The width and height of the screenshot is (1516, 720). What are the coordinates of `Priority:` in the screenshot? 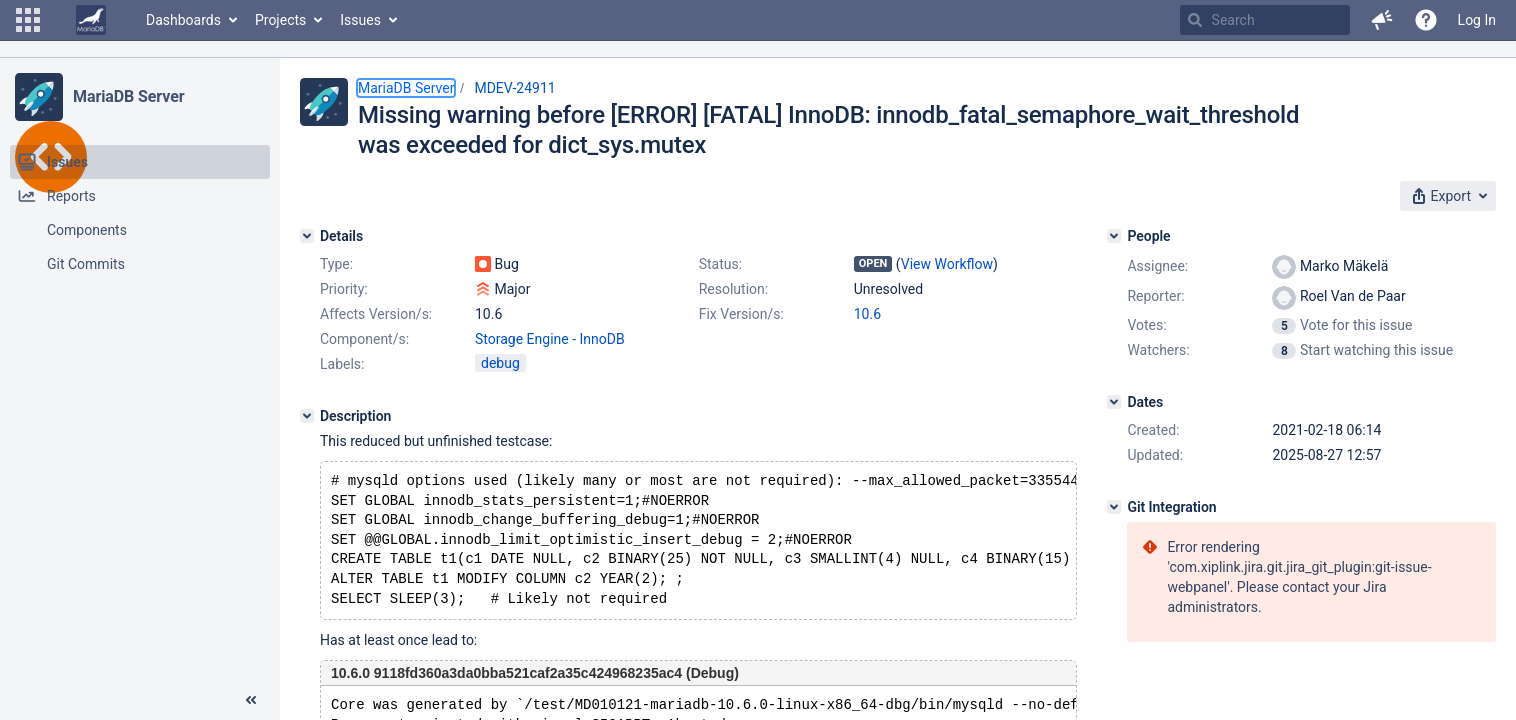 It's located at (344, 289).